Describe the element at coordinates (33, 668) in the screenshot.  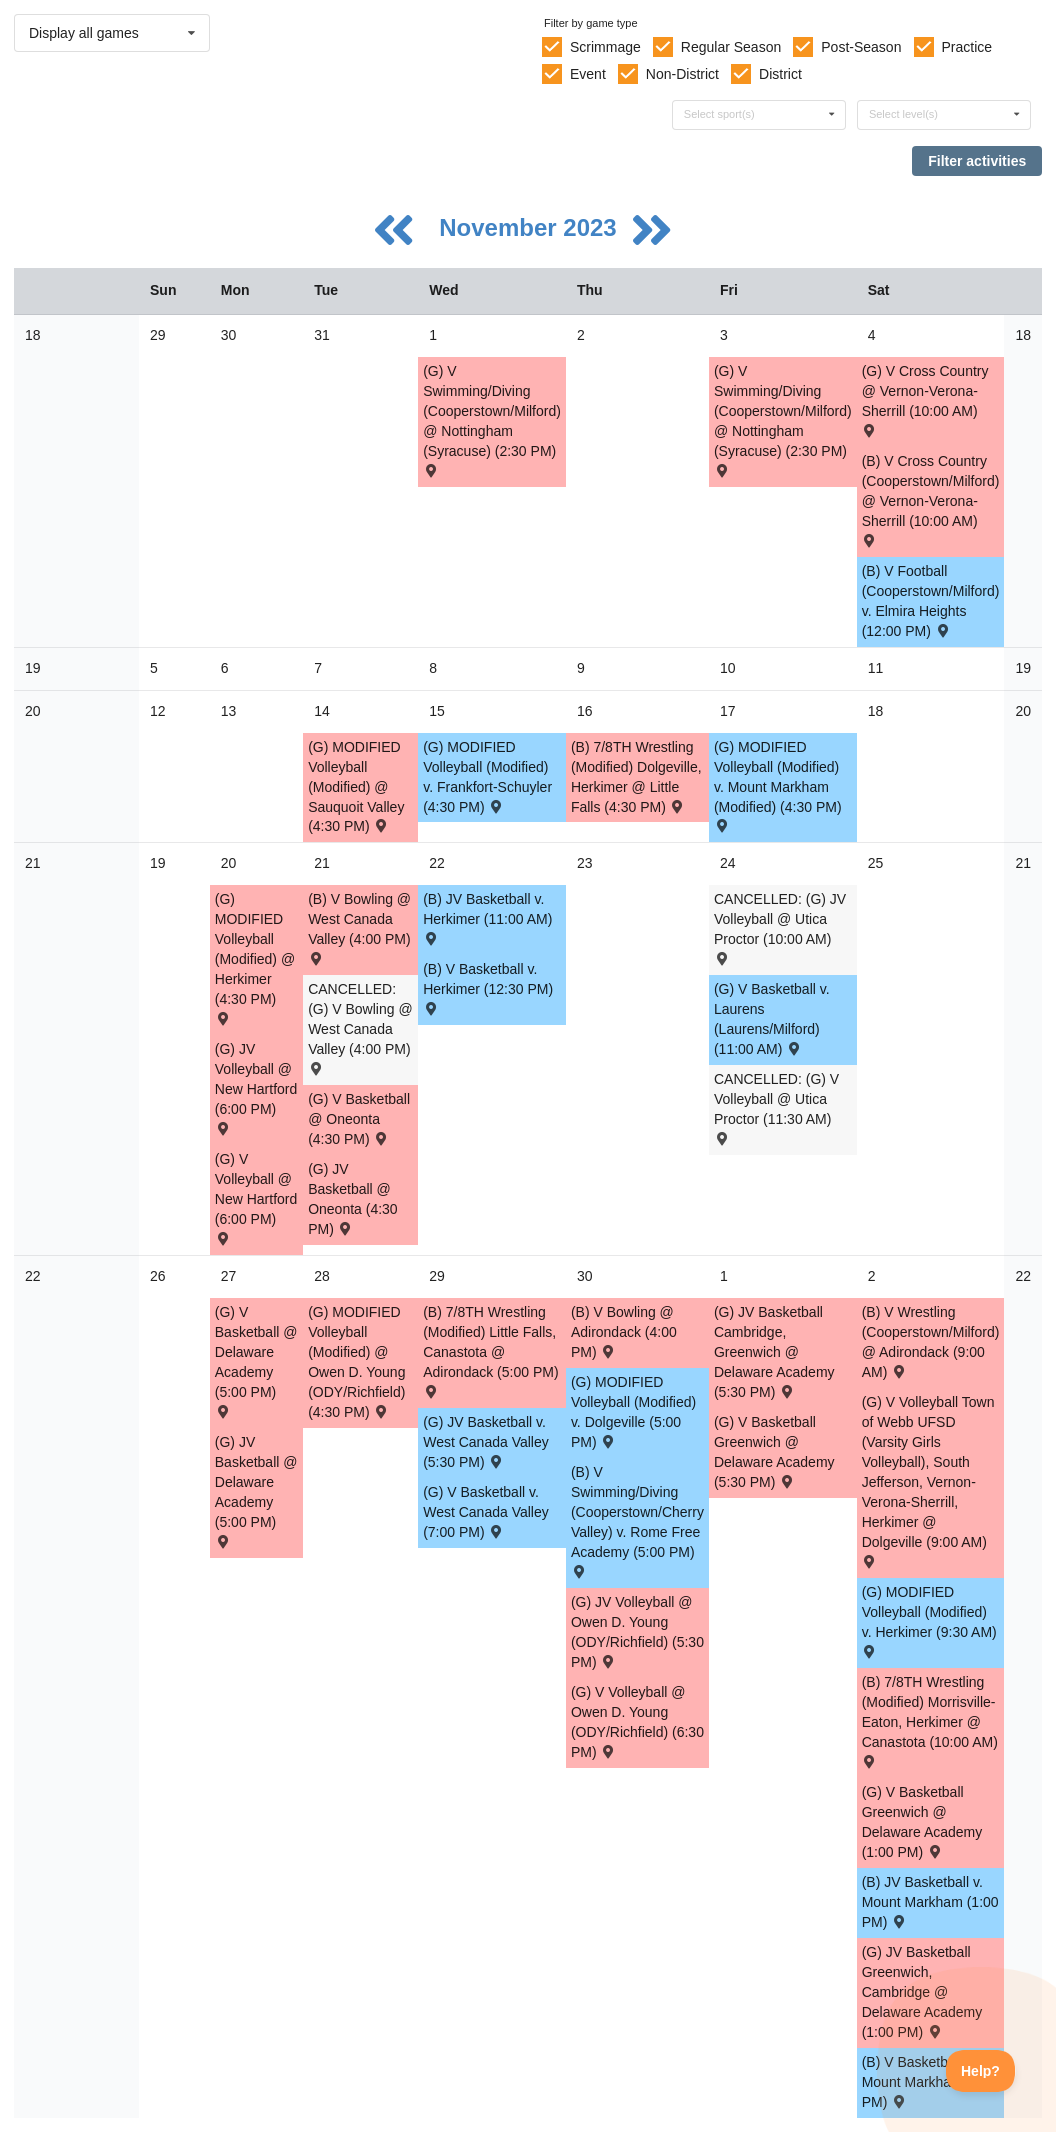
I see `19` at that location.